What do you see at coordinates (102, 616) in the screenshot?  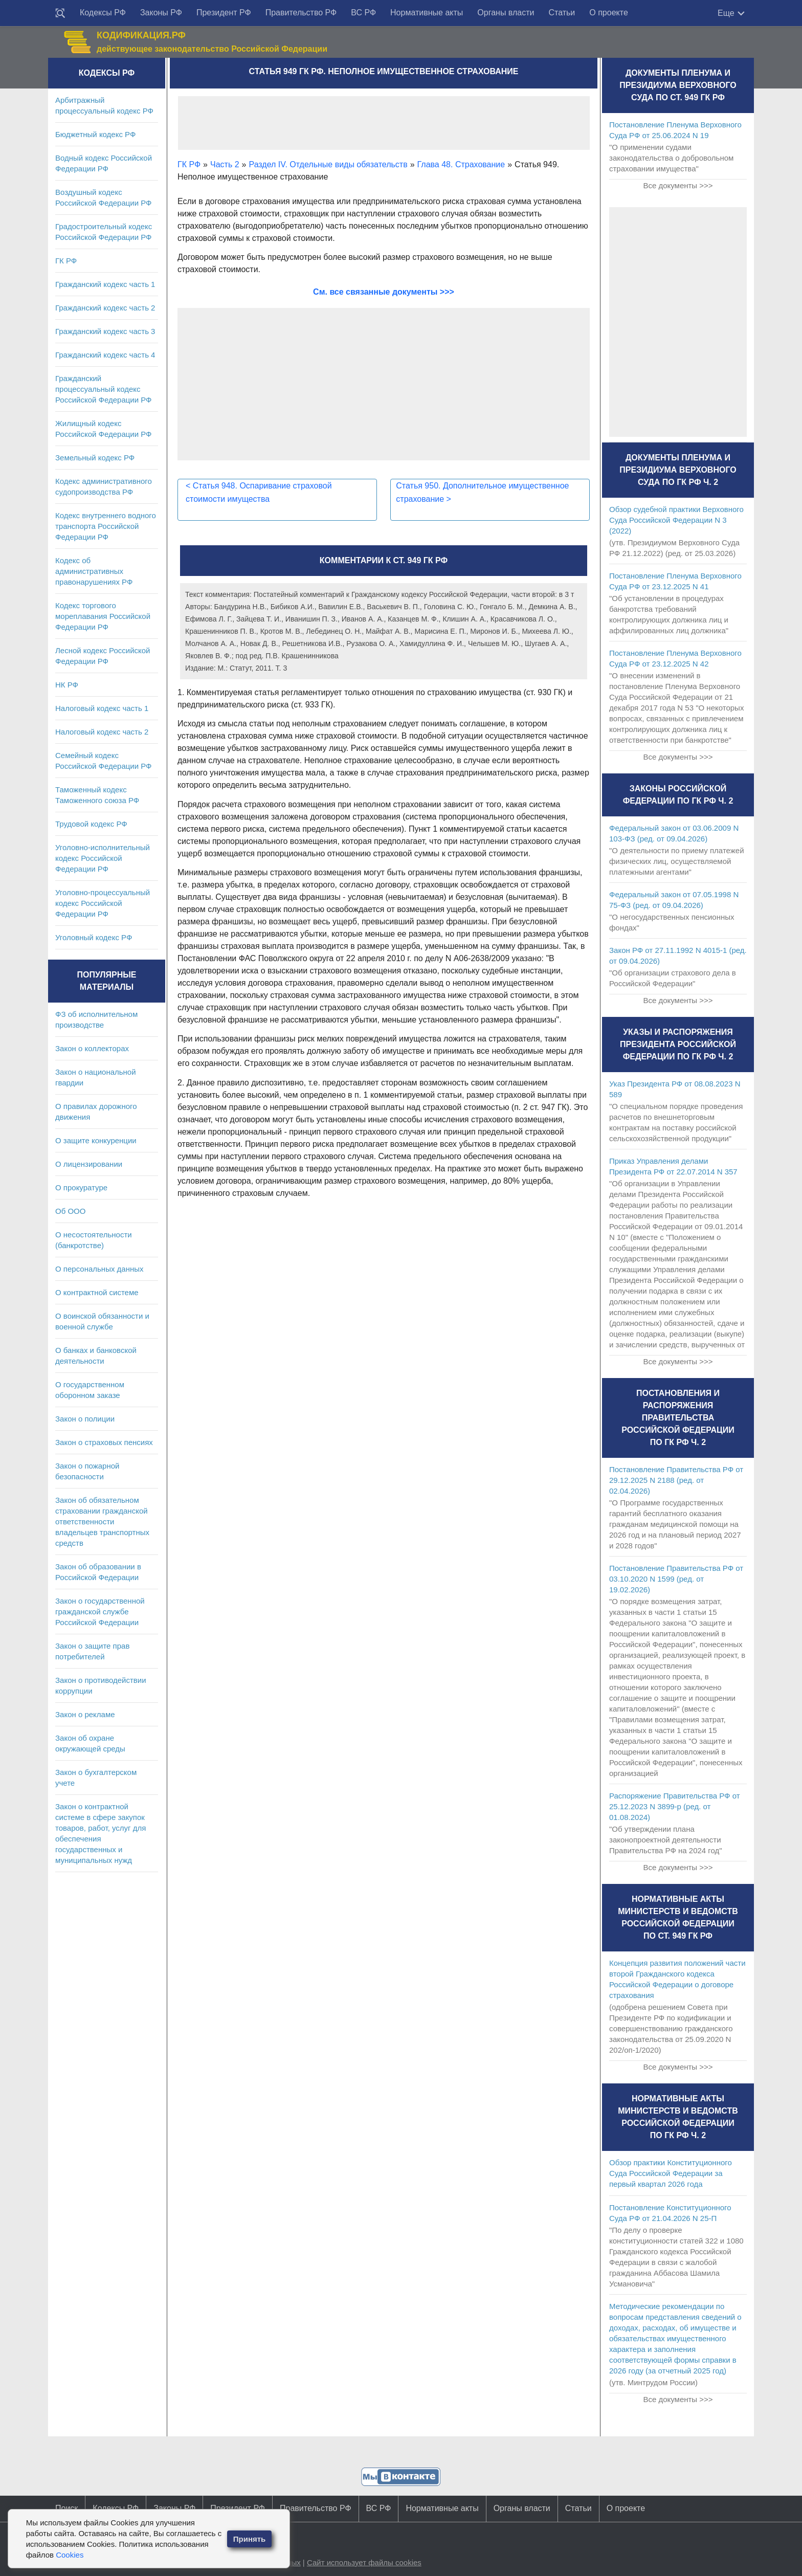 I see `Кодекс торгового мореплавания Российской Федерации РФ` at bounding box center [102, 616].